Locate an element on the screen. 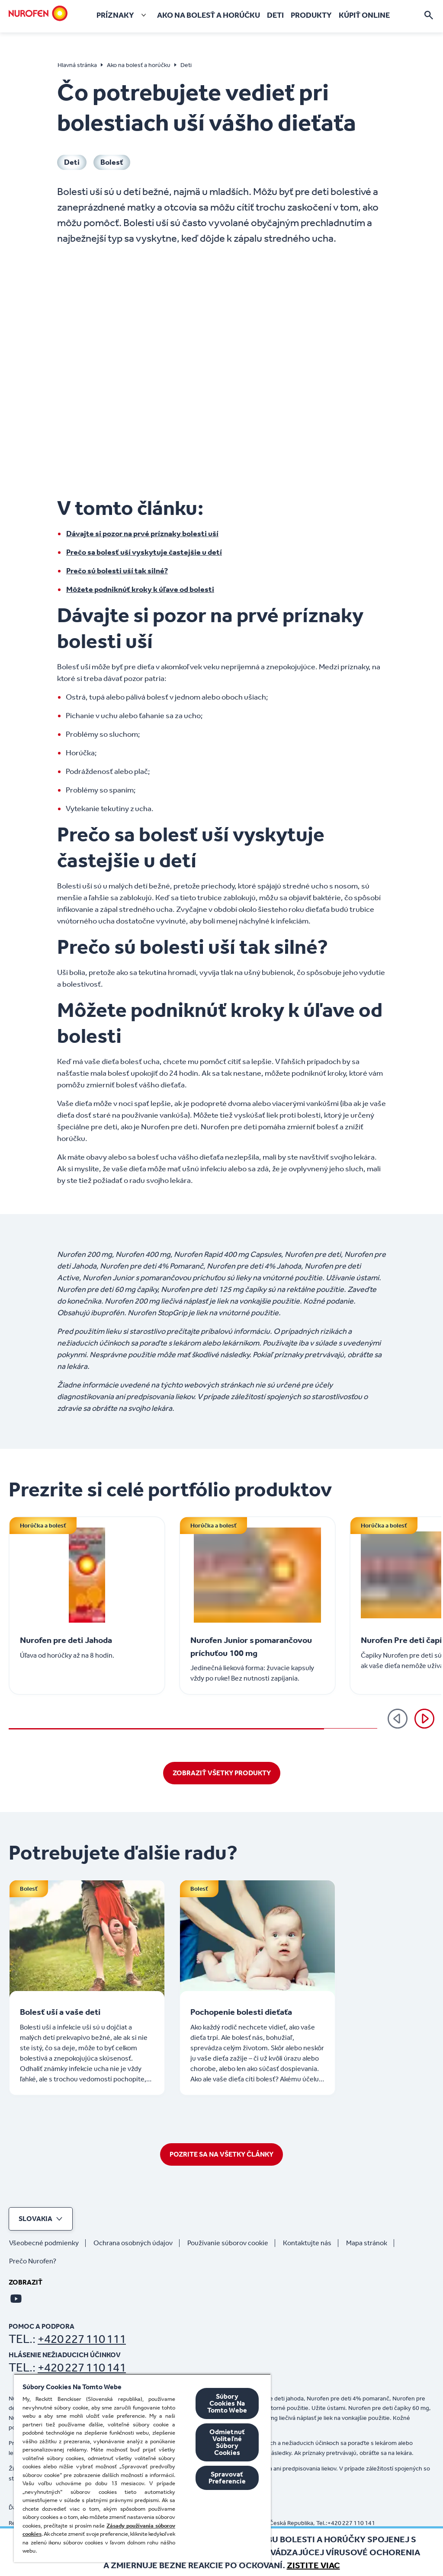 This screenshot has width=443, height=2576. [Mapa stránok] is located at coordinates (370, 2243).